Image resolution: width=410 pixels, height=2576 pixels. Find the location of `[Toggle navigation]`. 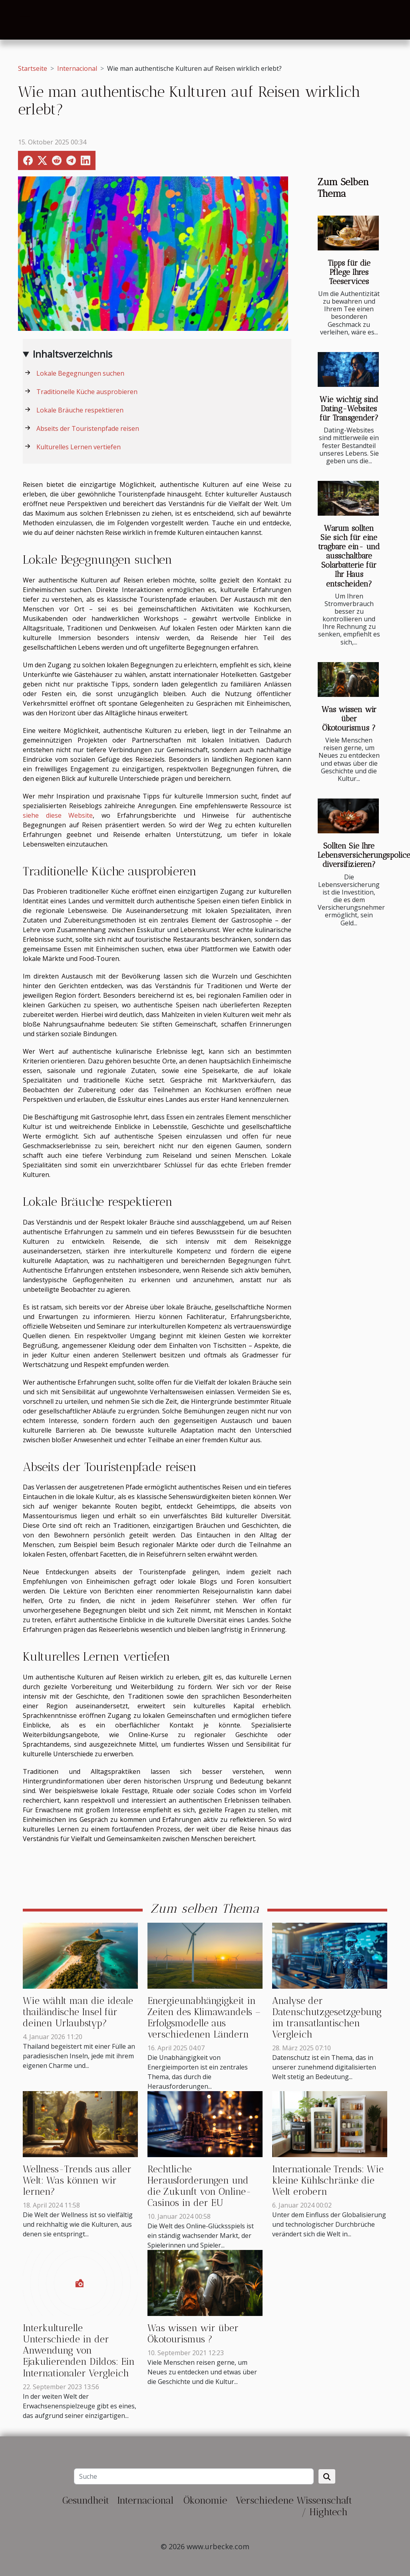

[Toggle navigation] is located at coordinates (25, 20).